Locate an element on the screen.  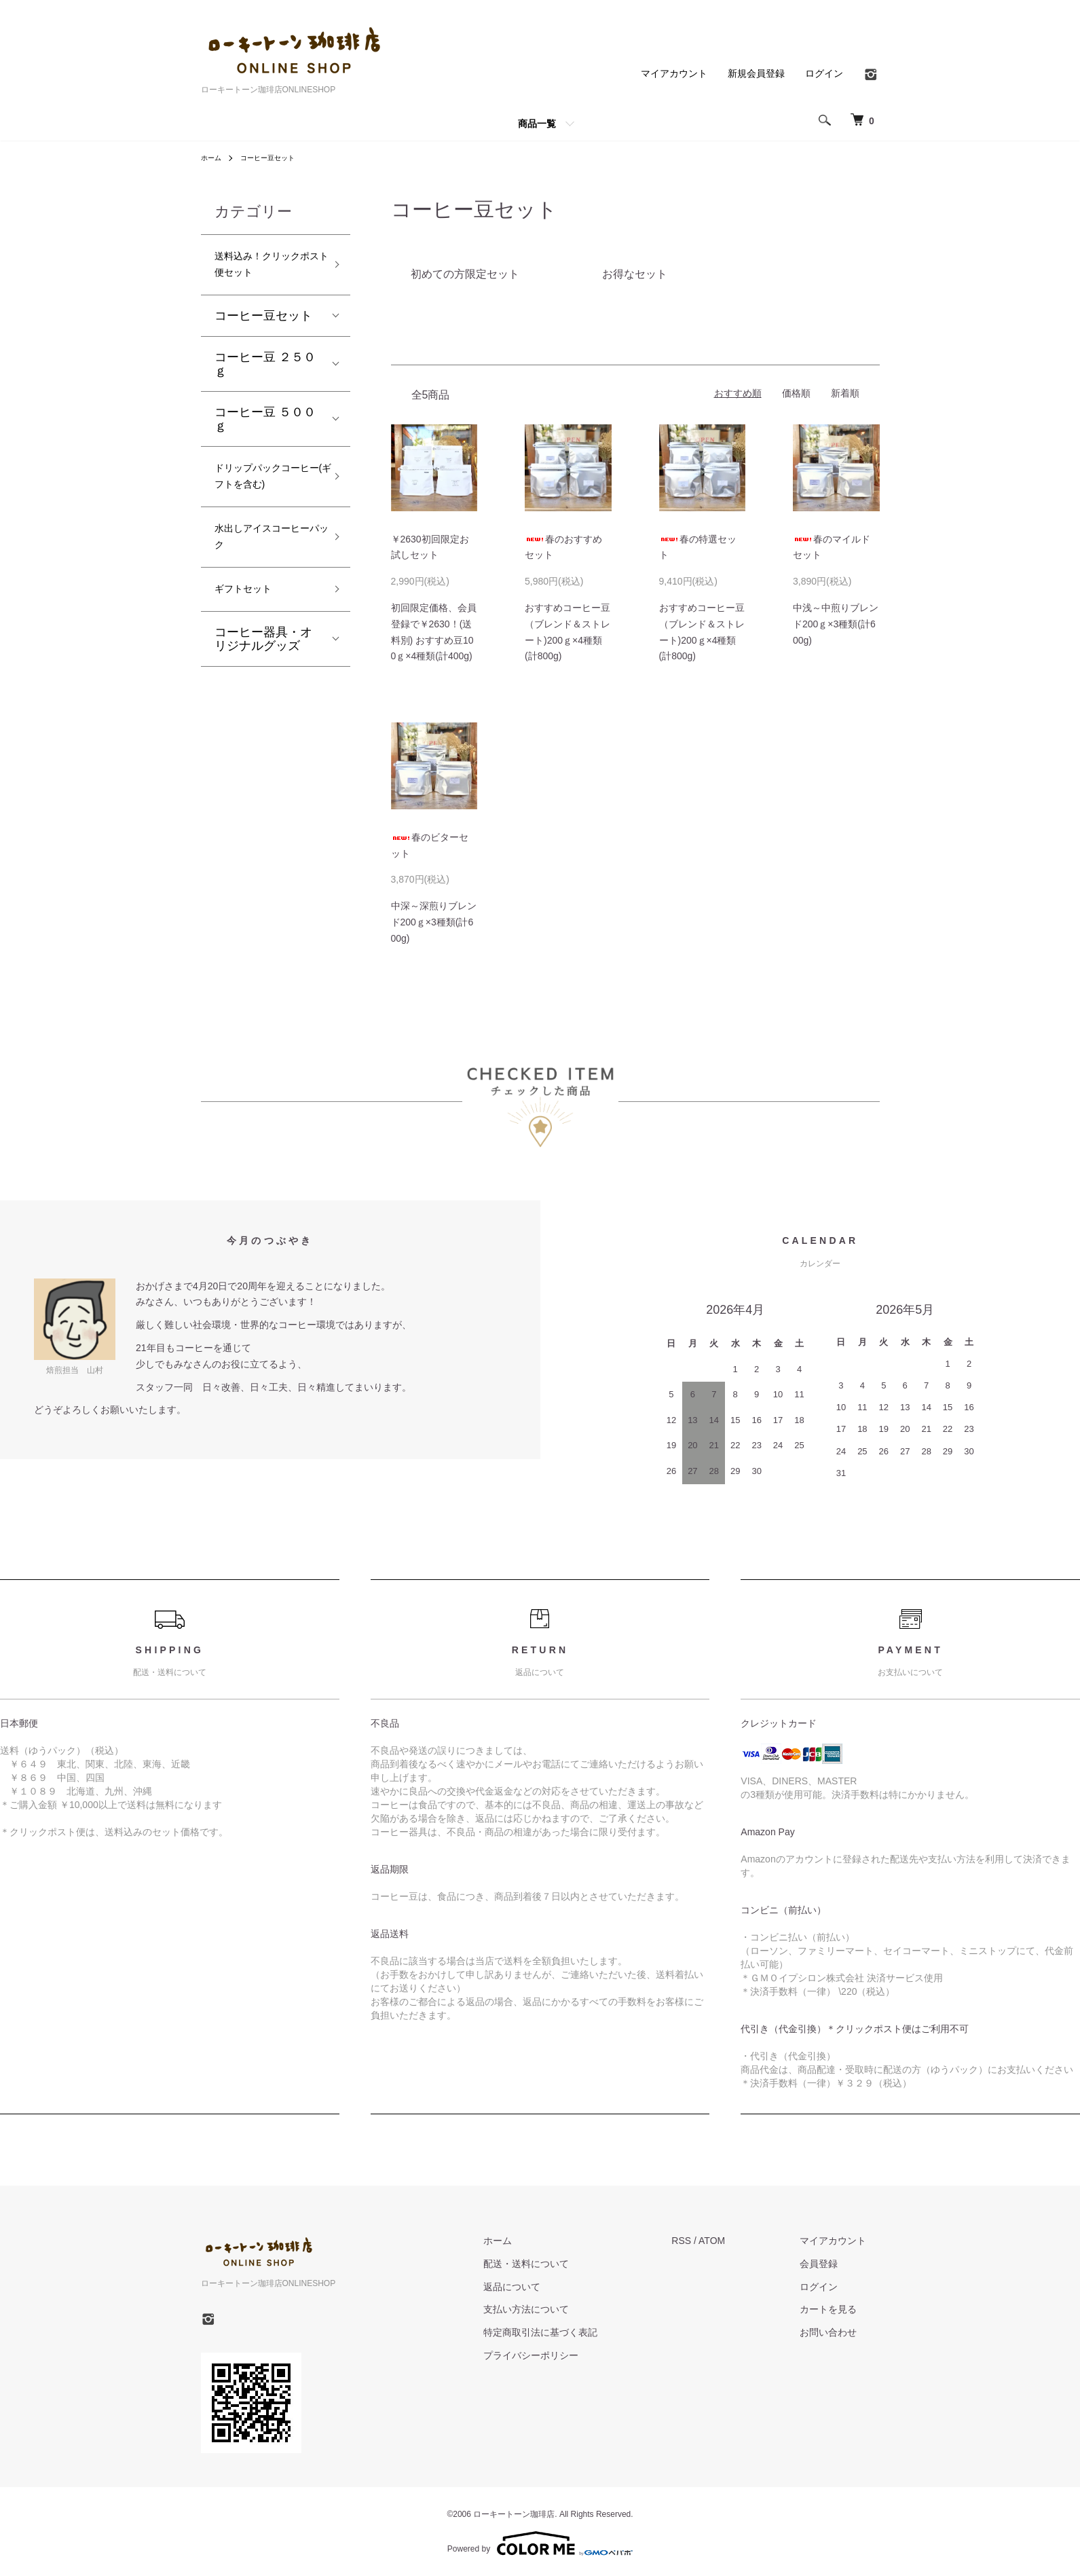
特定商取引法に基づく表記 is located at coordinates (580, 2332).